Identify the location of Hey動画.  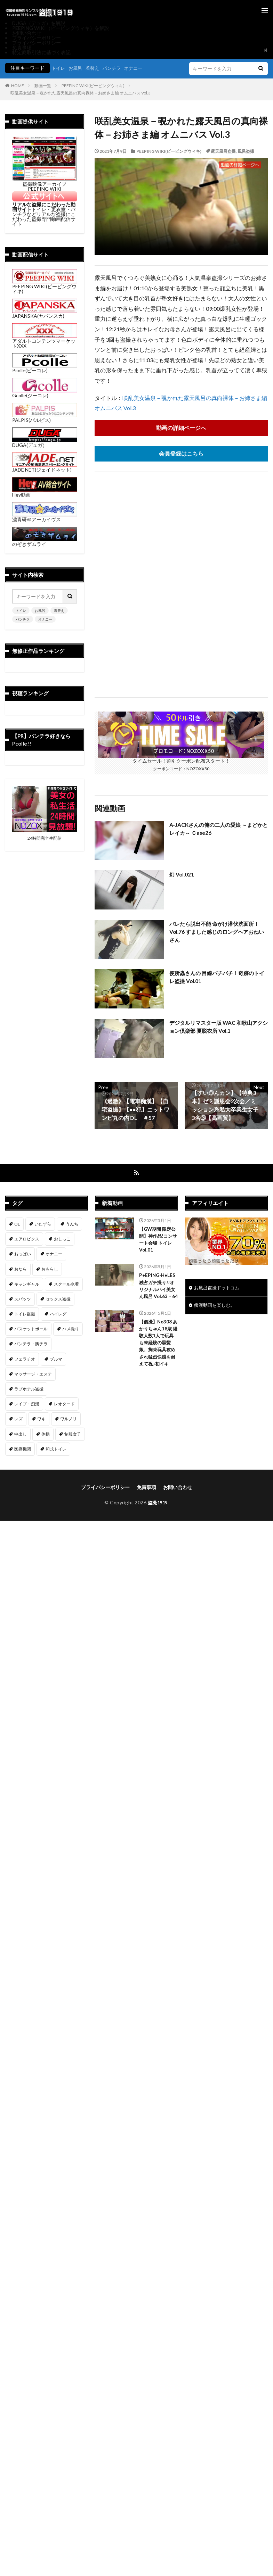
(44, 492).